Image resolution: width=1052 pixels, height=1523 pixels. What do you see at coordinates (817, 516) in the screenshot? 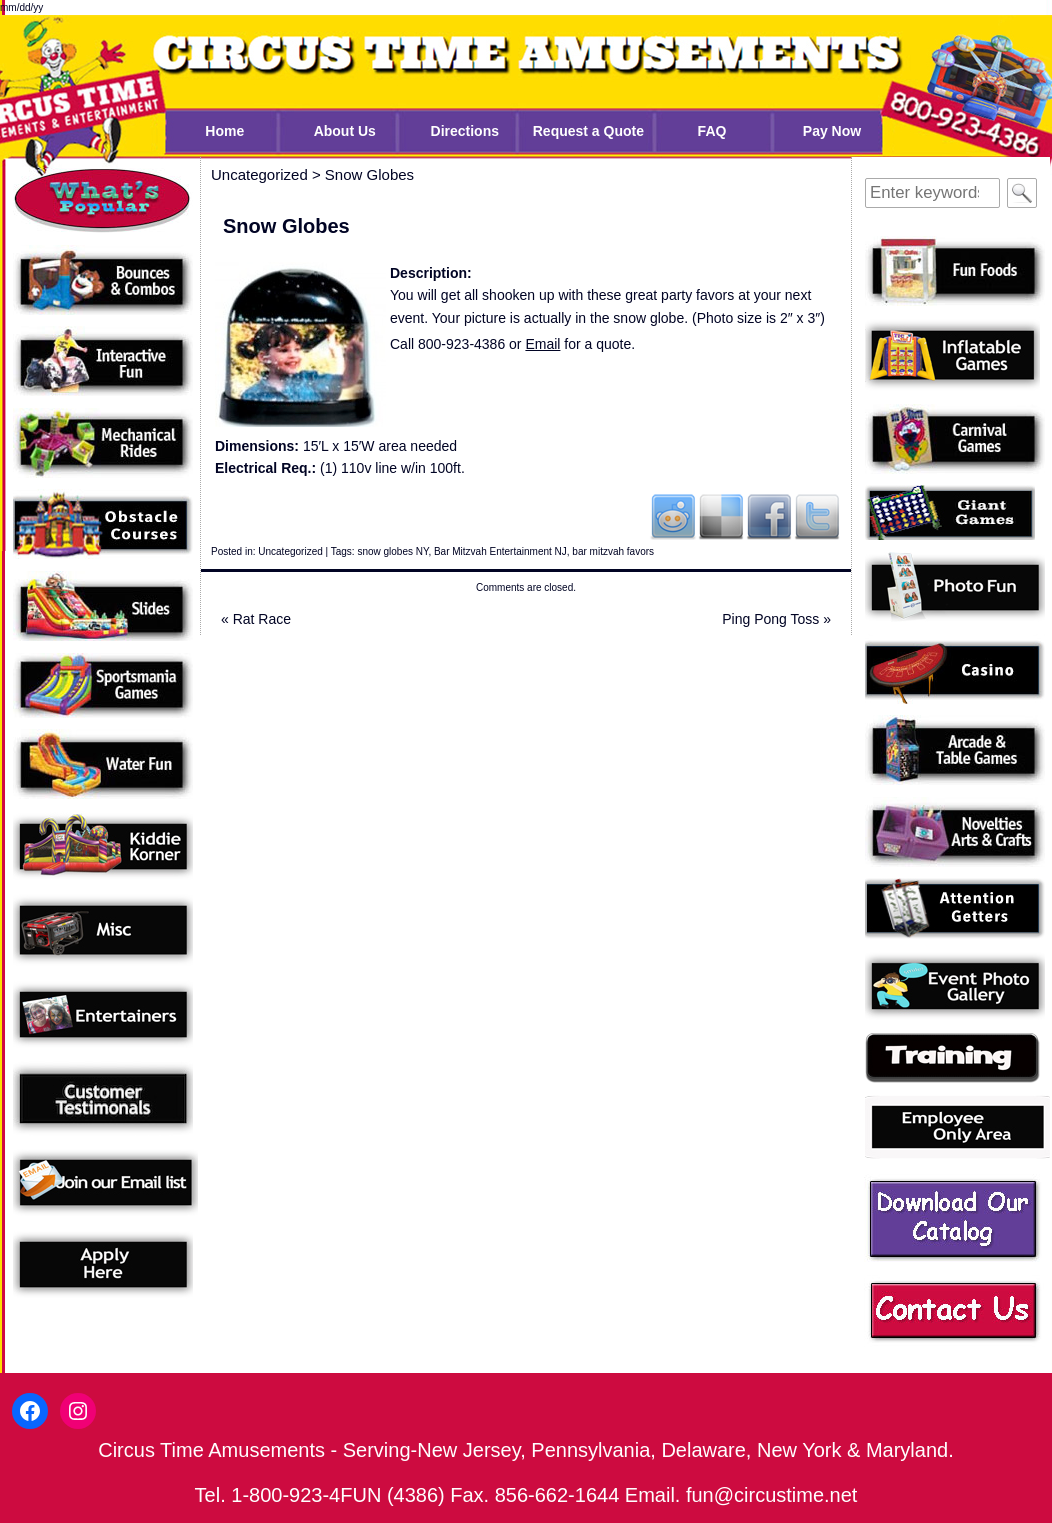
I see `Twitter` at bounding box center [817, 516].